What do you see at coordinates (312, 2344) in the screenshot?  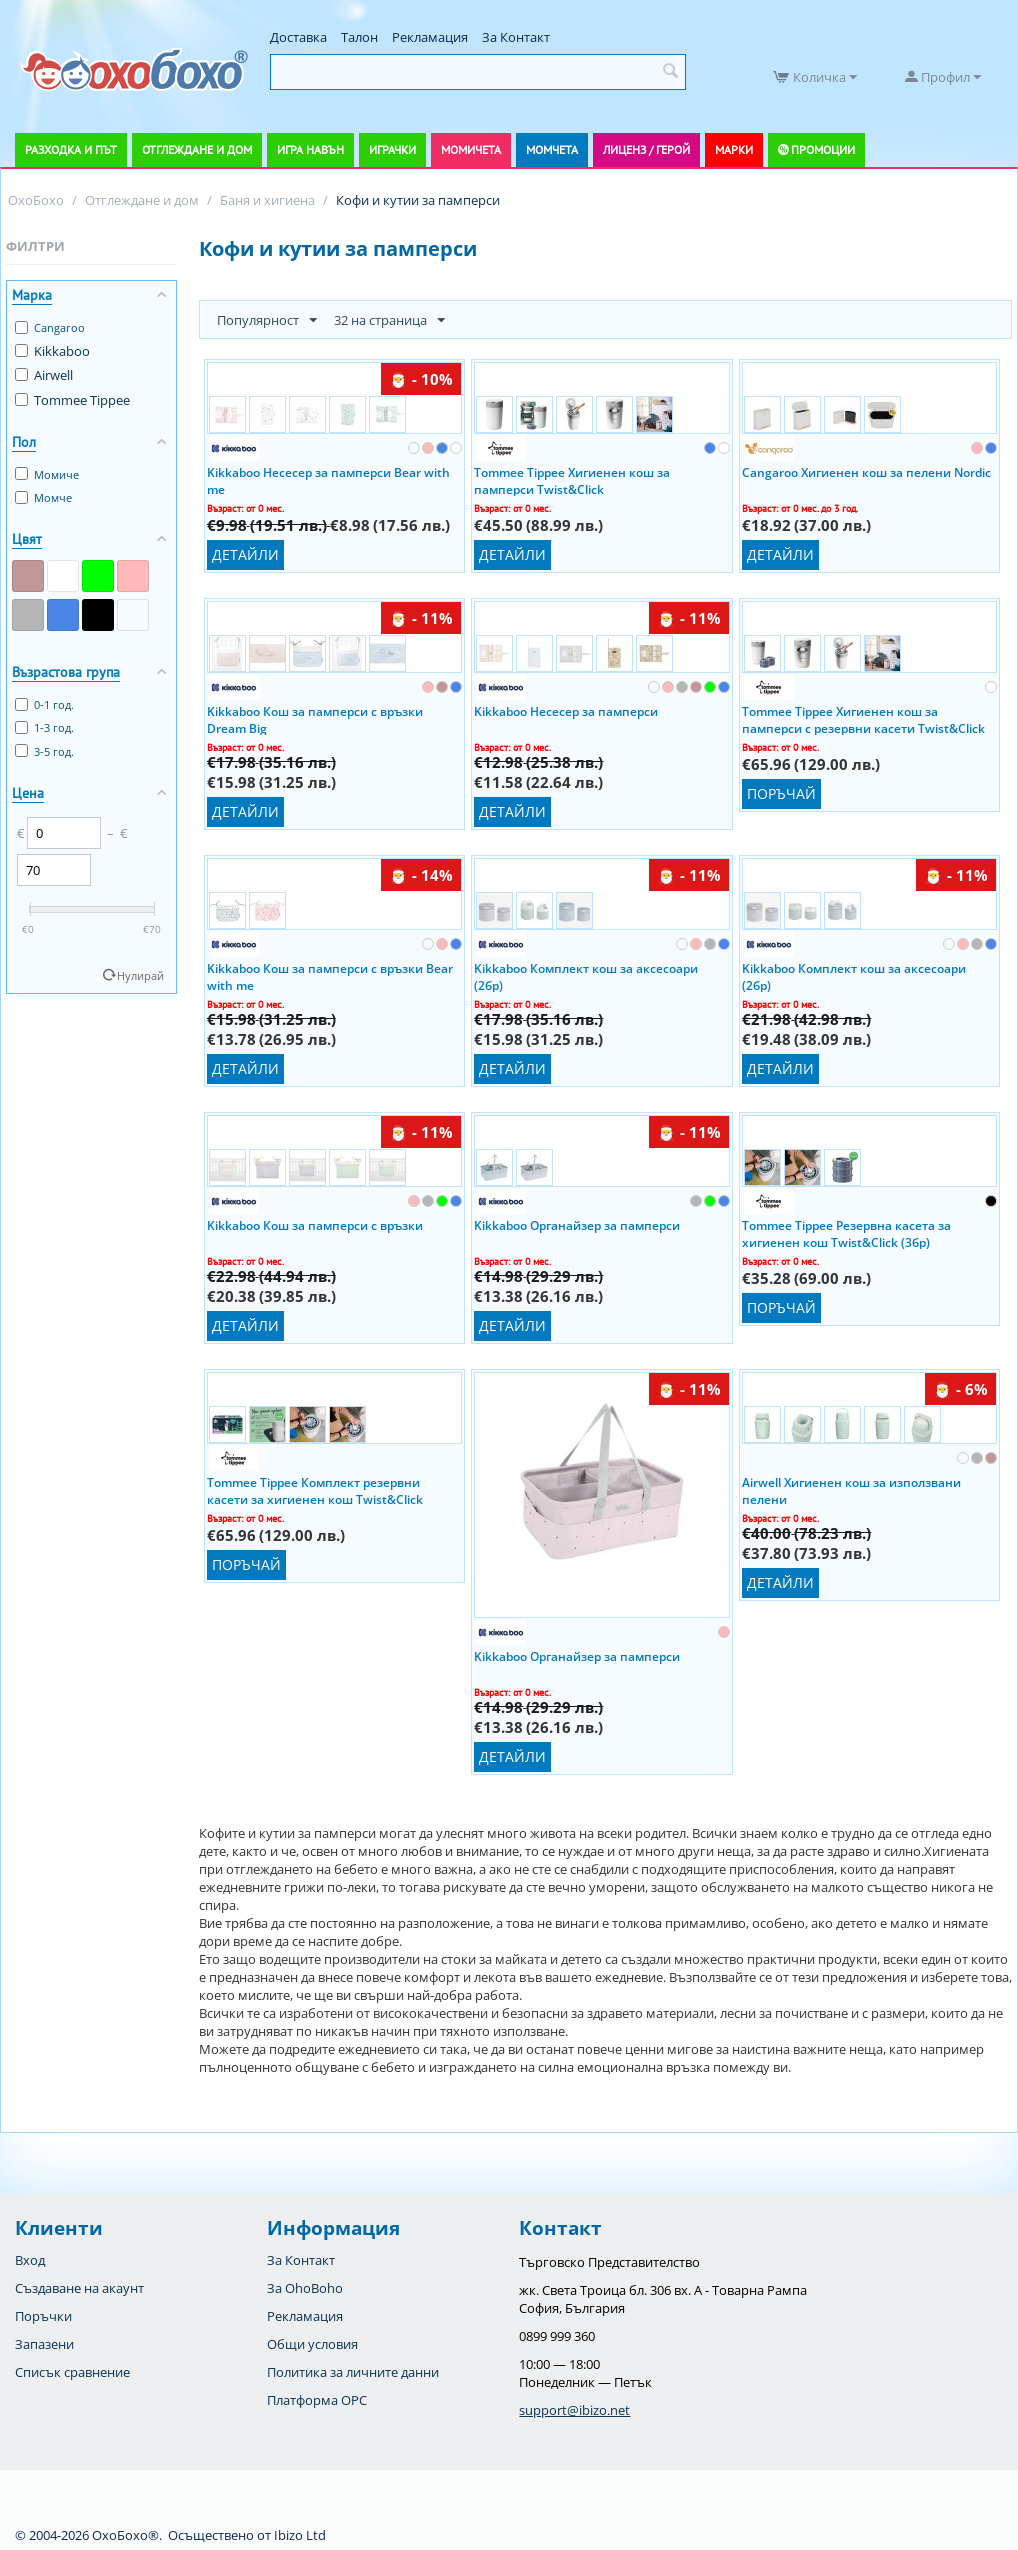 I see `Общи условия` at bounding box center [312, 2344].